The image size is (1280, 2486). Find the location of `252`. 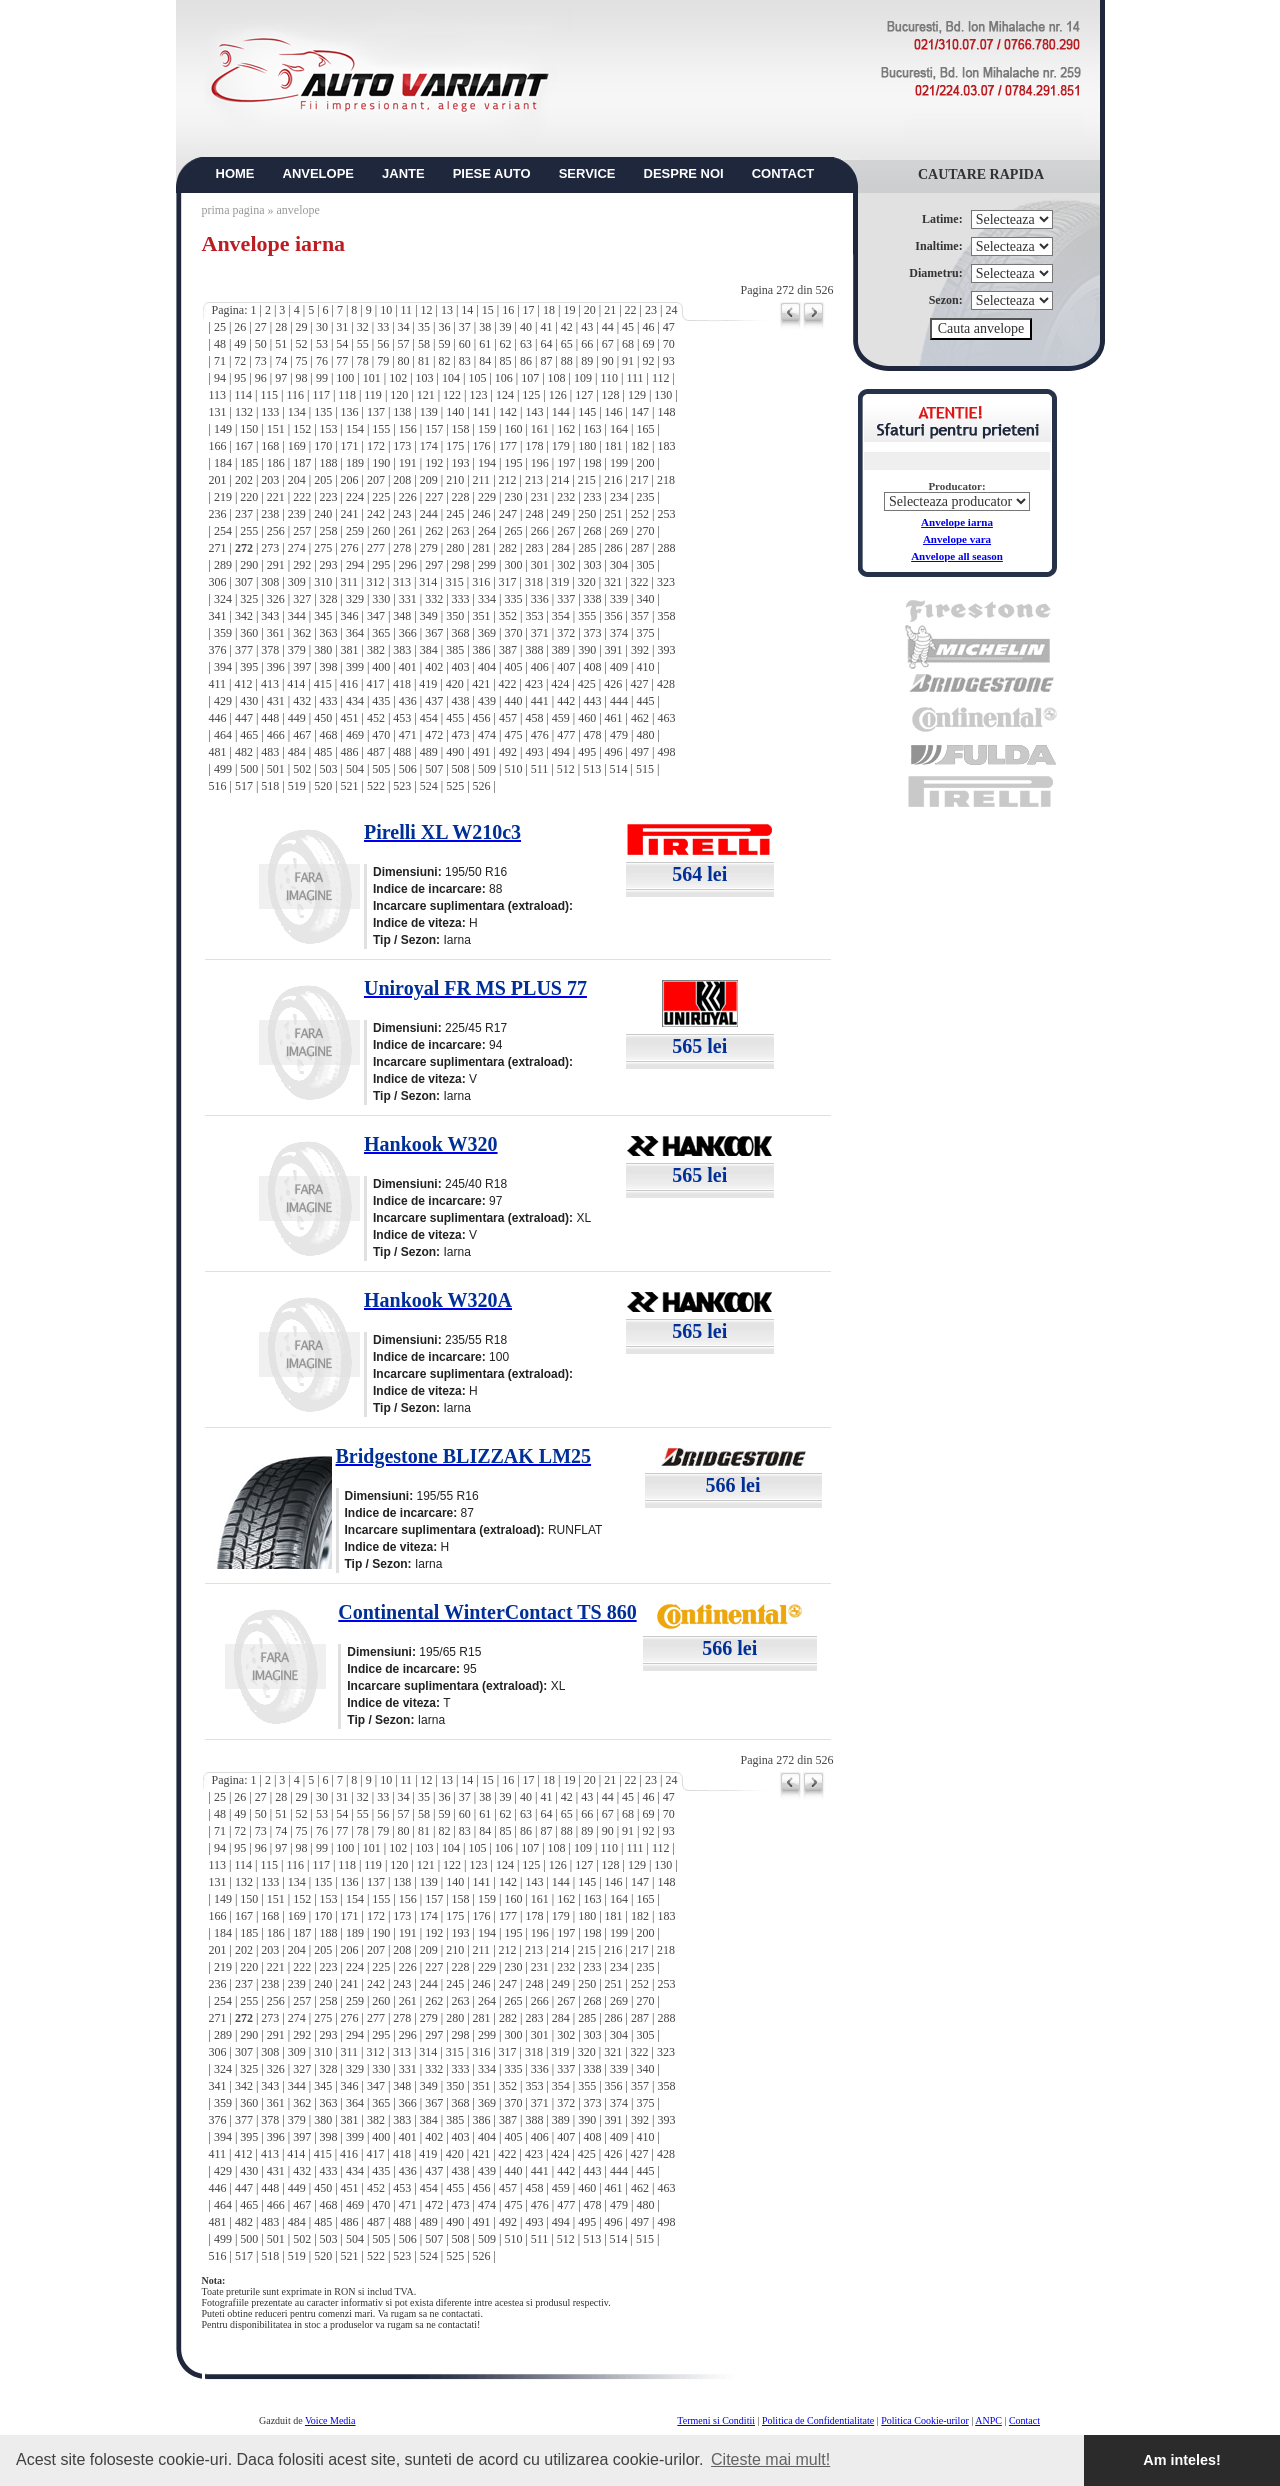

252 is located at coordinates (640, 514).